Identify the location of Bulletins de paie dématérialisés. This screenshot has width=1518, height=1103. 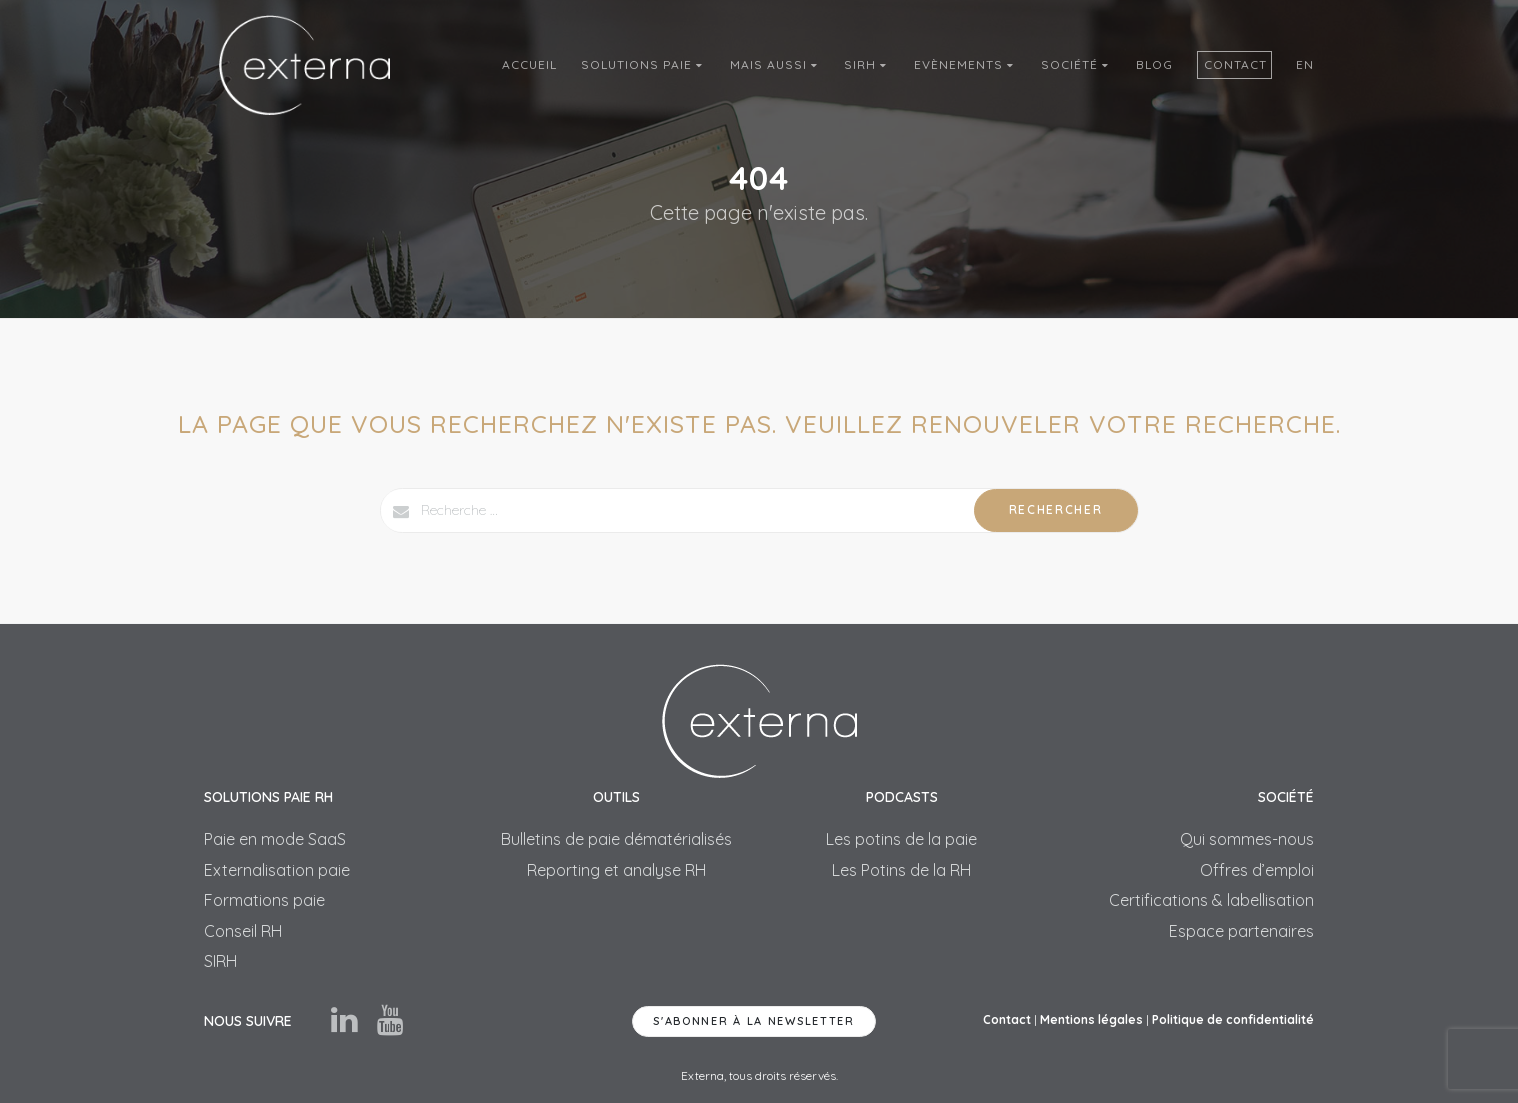
(616, 839).